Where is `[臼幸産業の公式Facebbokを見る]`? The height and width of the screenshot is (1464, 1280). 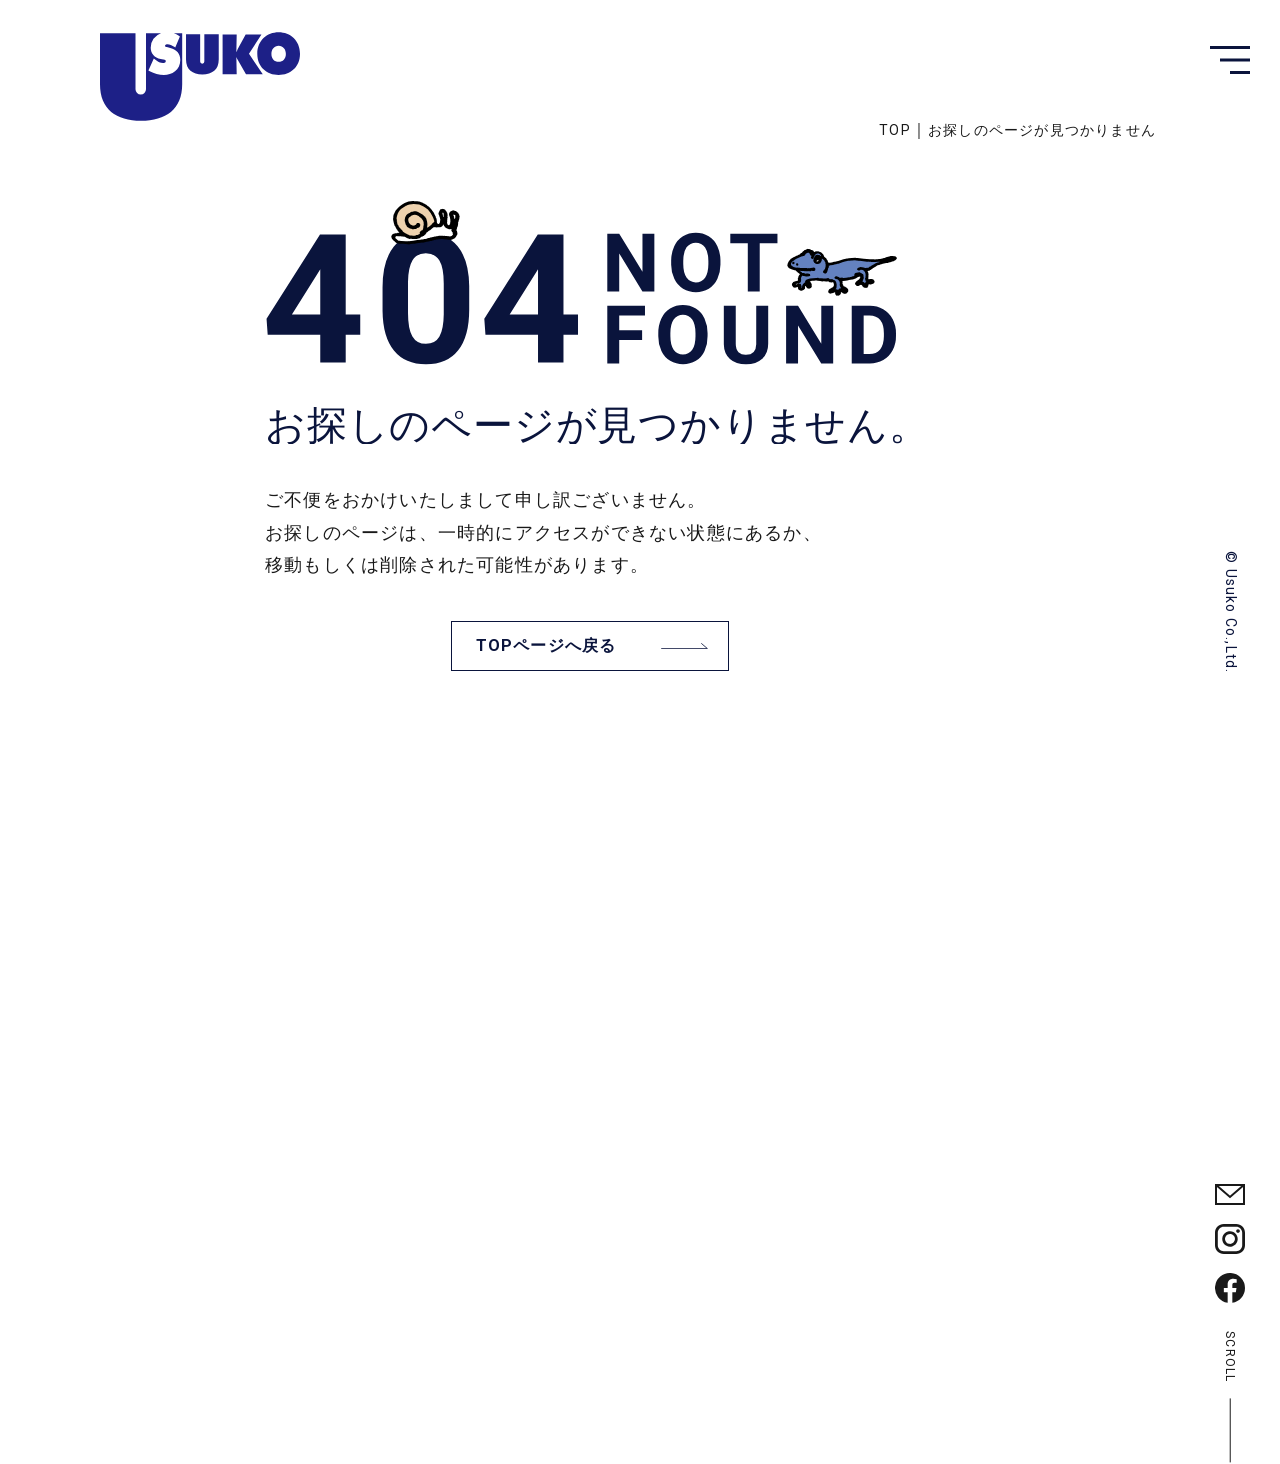 [臼幸産業の公式Facebbokを見る] is located at coordinates (1230, 1288).